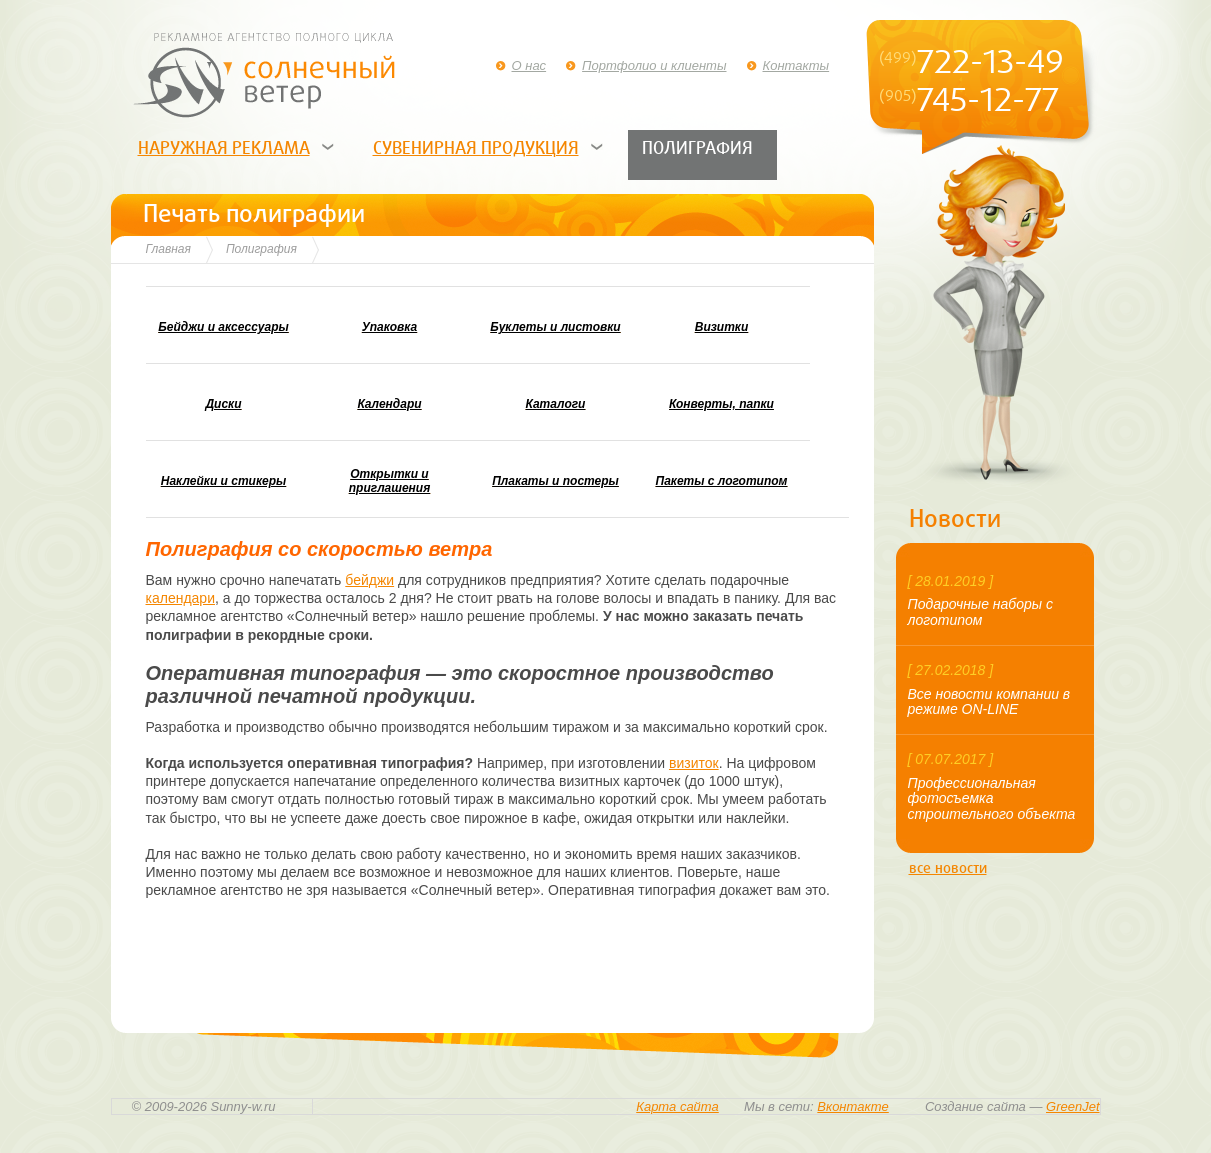 The height and width of the screenshot is (1153, 1211). I want to click on Карта сайта, so click(677, 1106).